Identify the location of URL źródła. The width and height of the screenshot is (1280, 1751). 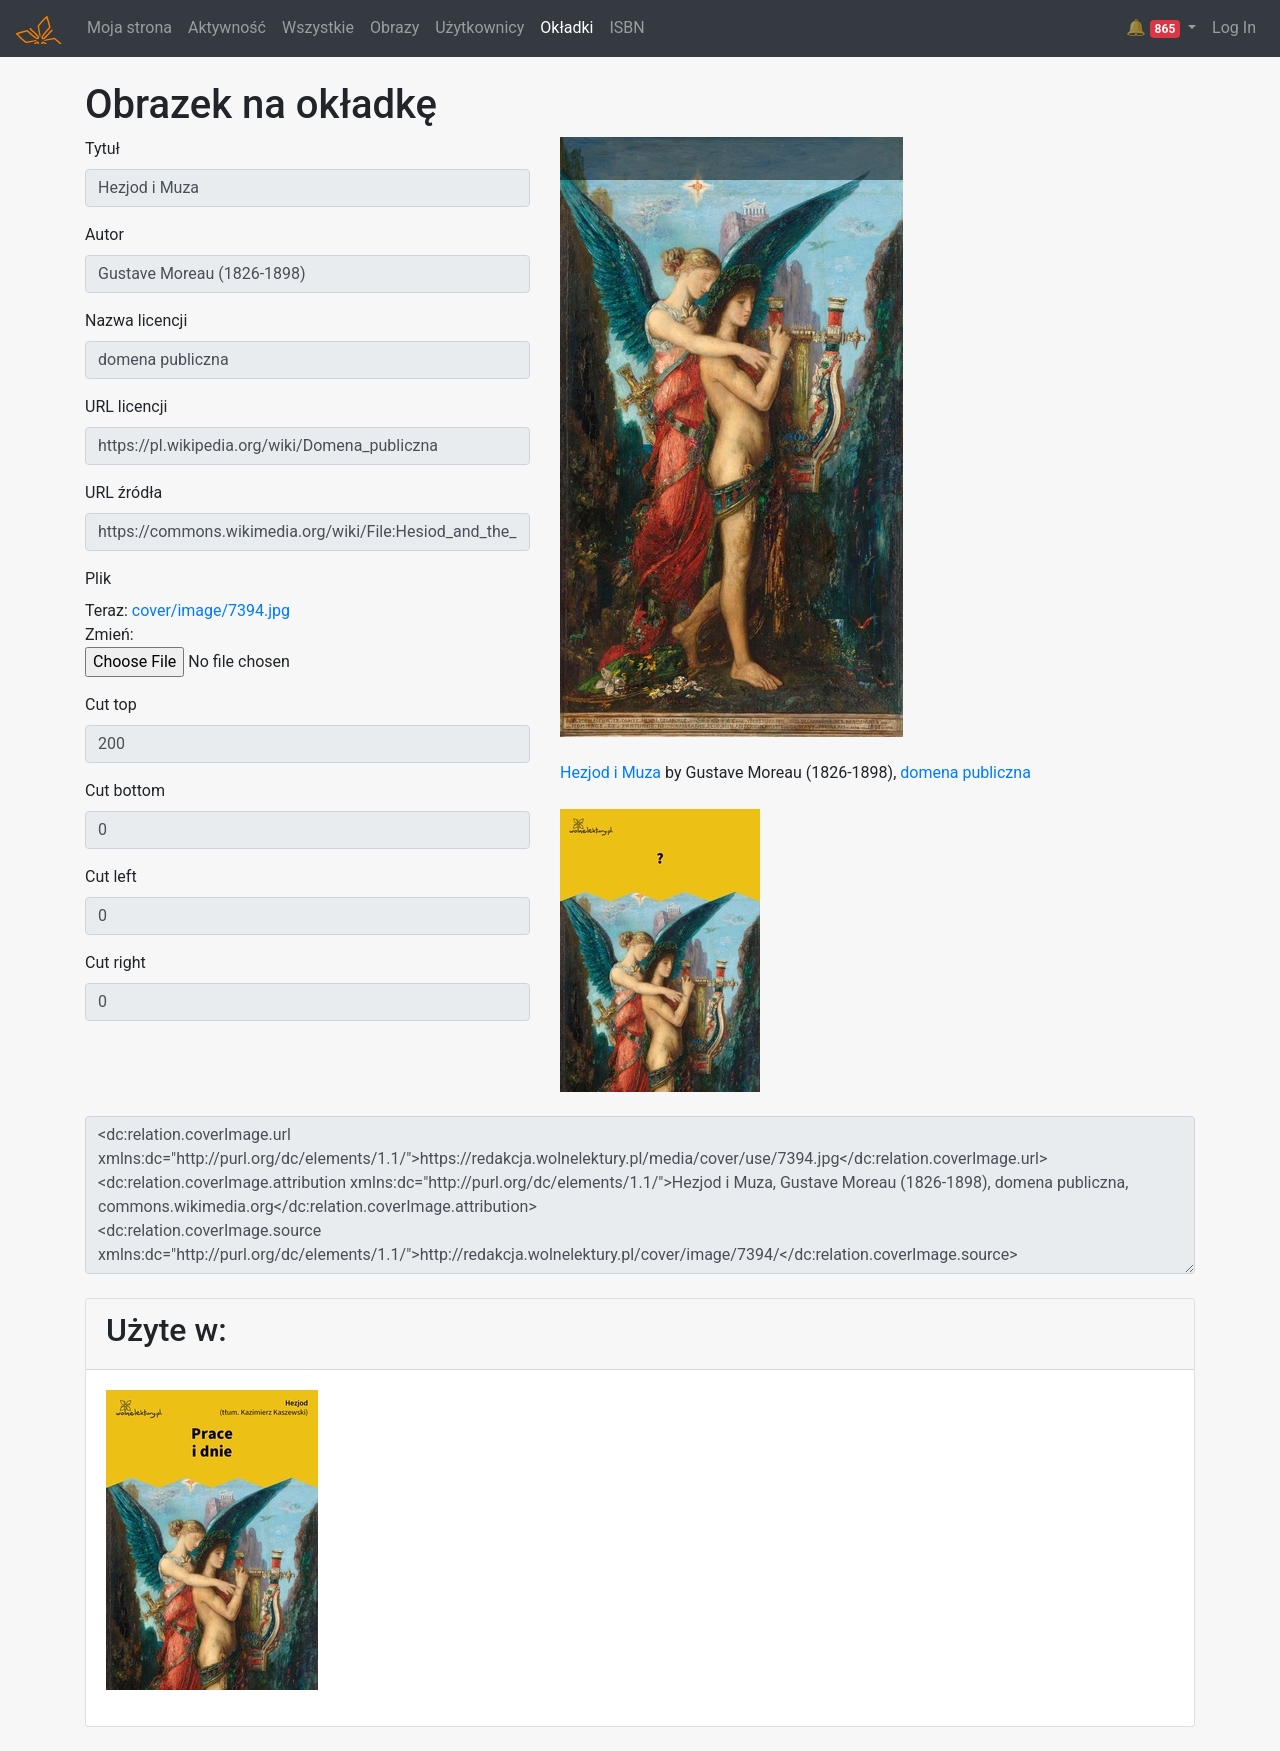
(123, 492).